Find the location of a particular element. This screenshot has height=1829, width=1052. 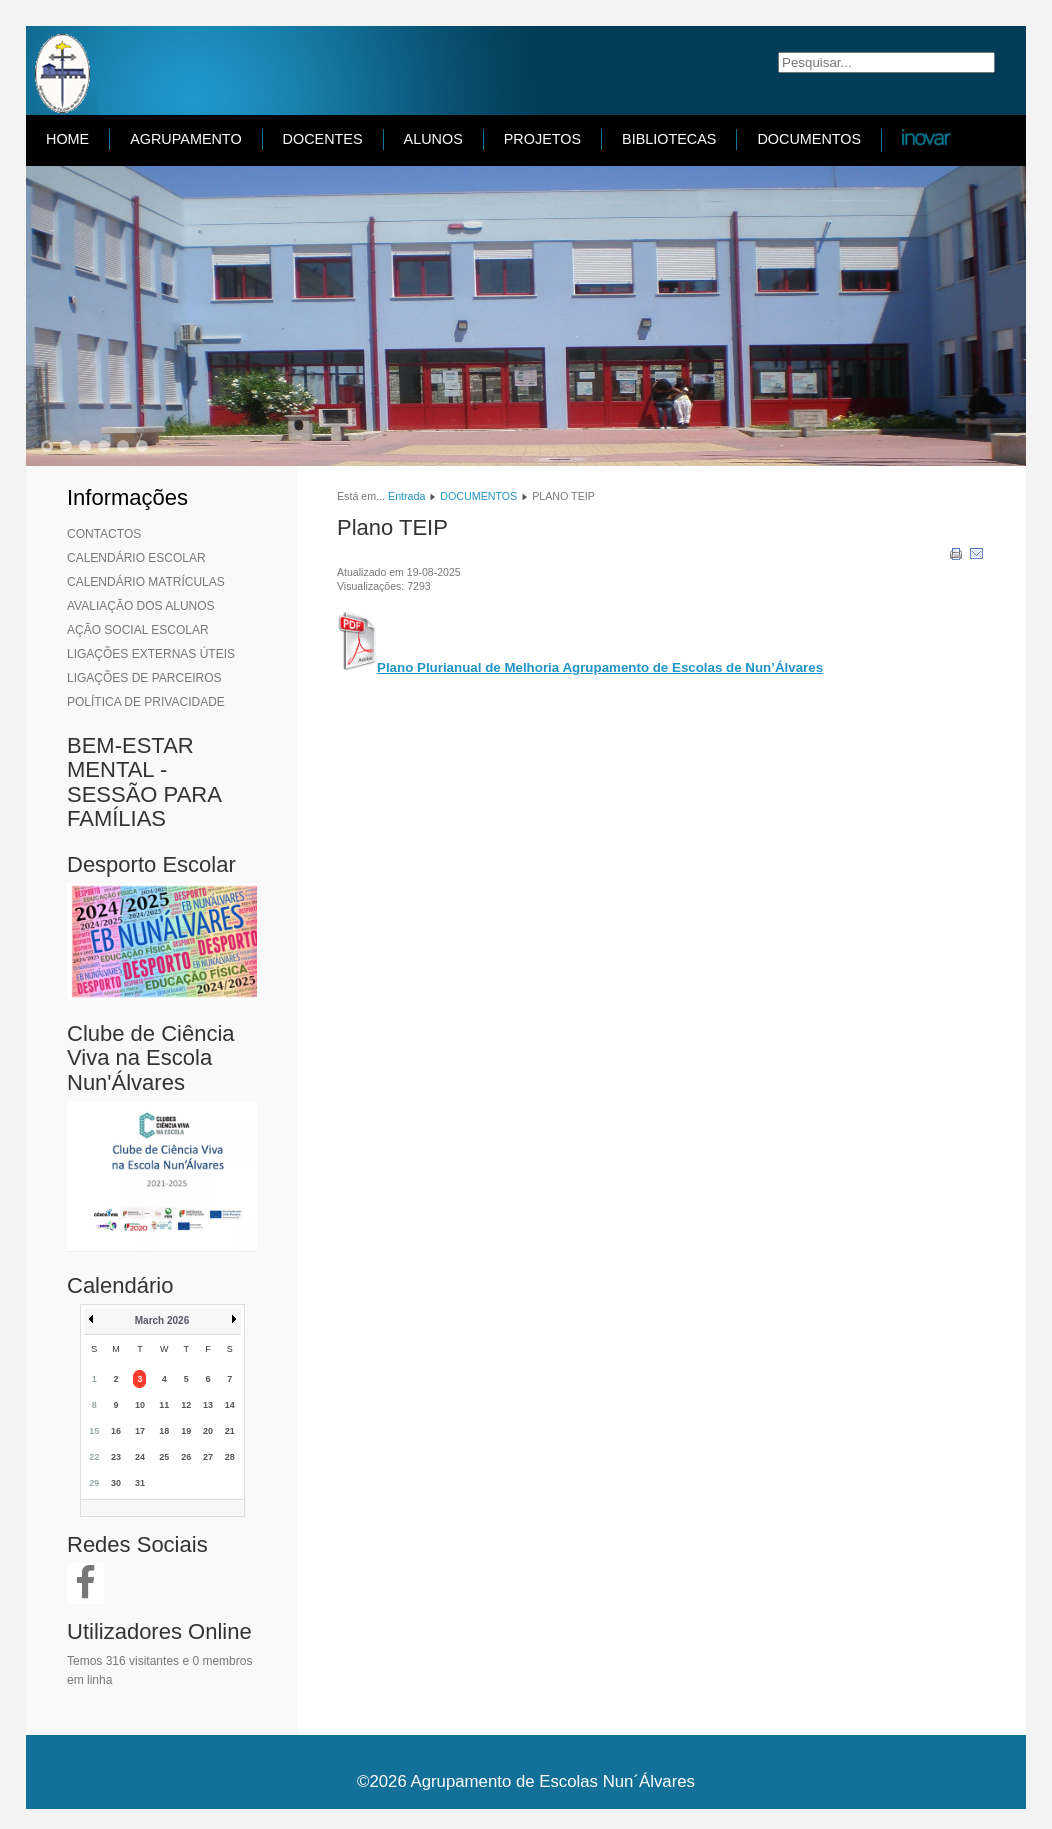

31 is located at coordinates (140, 1483).